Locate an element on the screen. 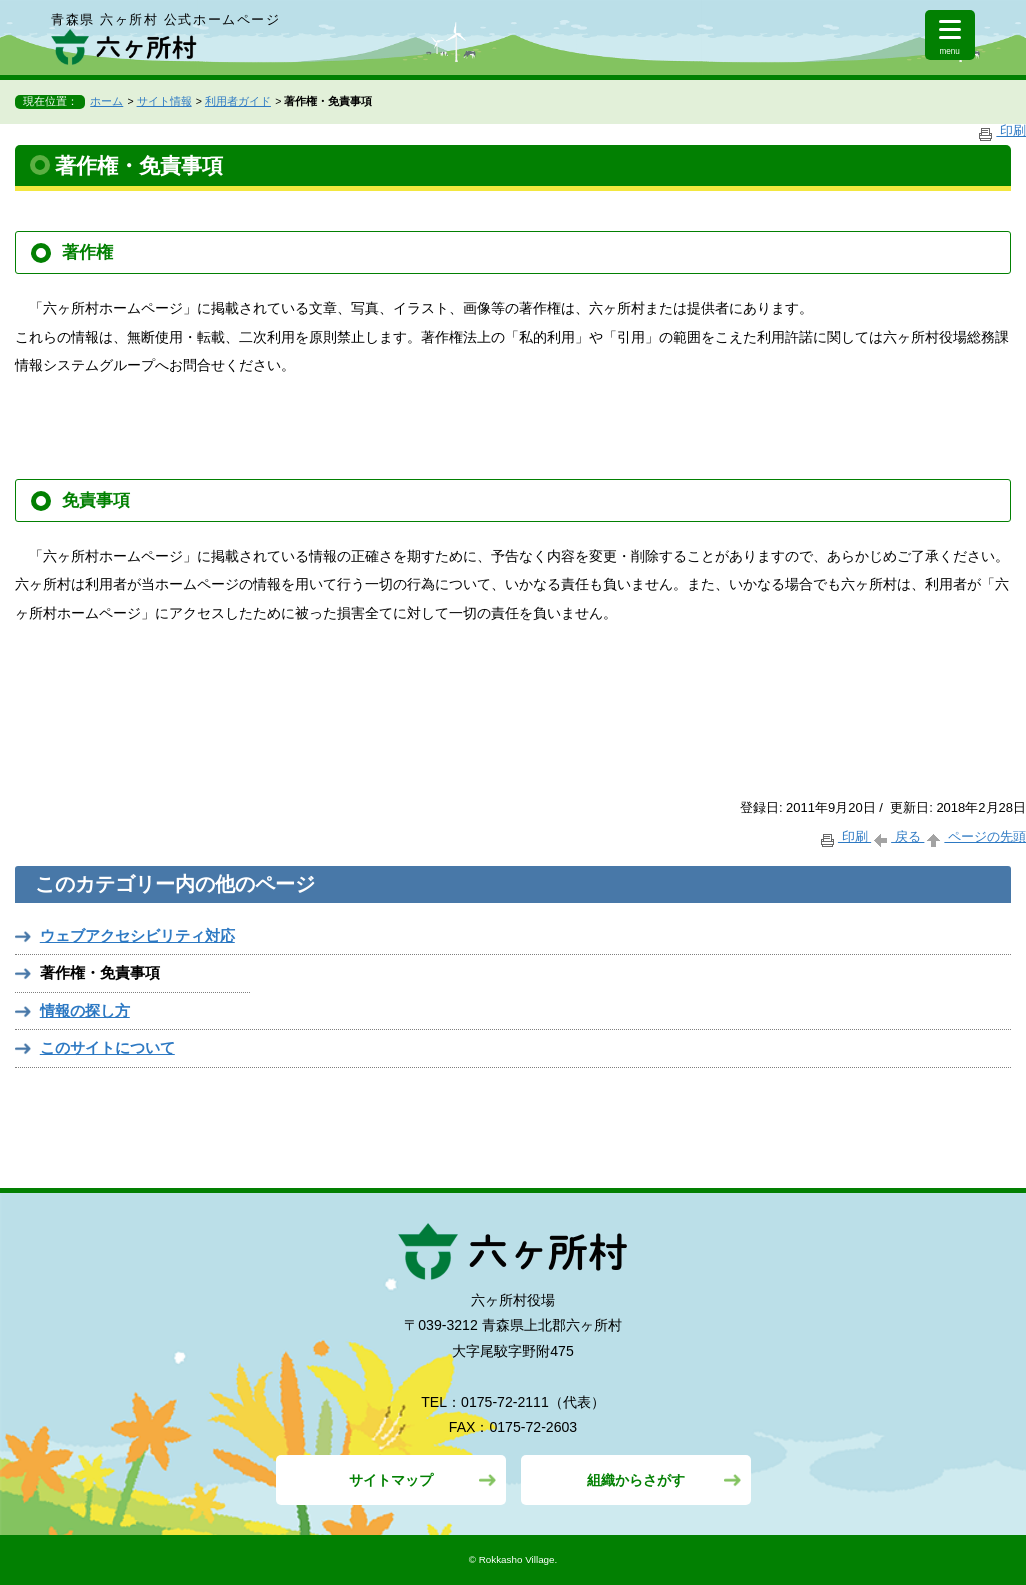  ウェブアクセシビリティ対応 is located at coordinates (137, 935).